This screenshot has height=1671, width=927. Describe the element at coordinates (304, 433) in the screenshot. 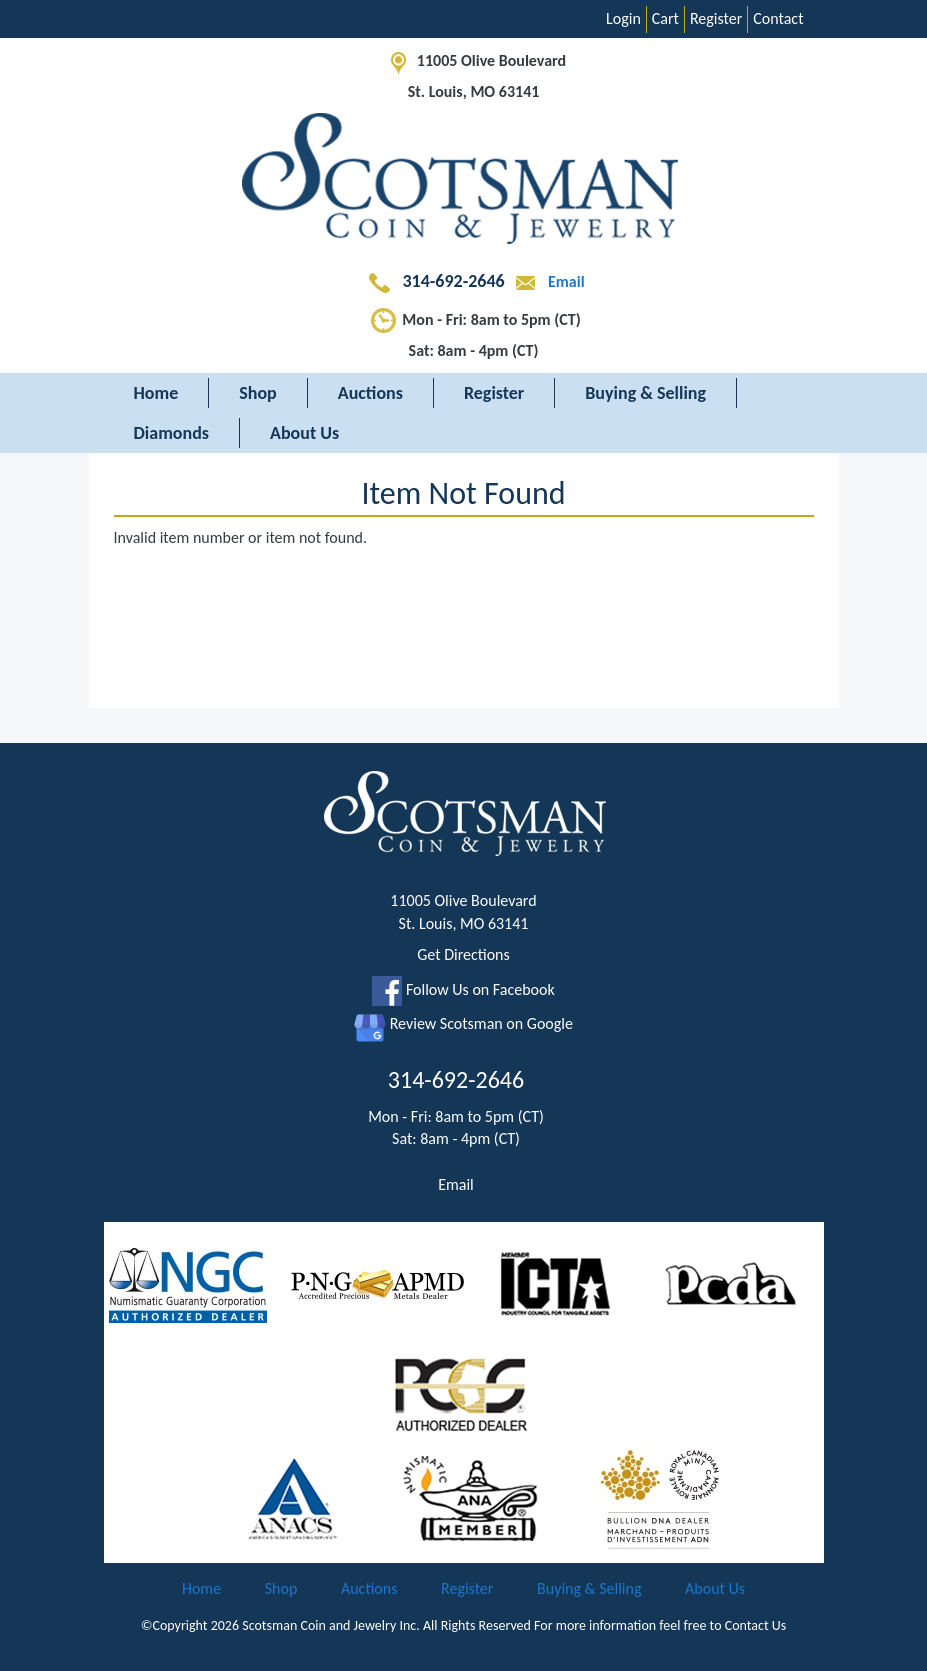

I see `About Us` at that location.